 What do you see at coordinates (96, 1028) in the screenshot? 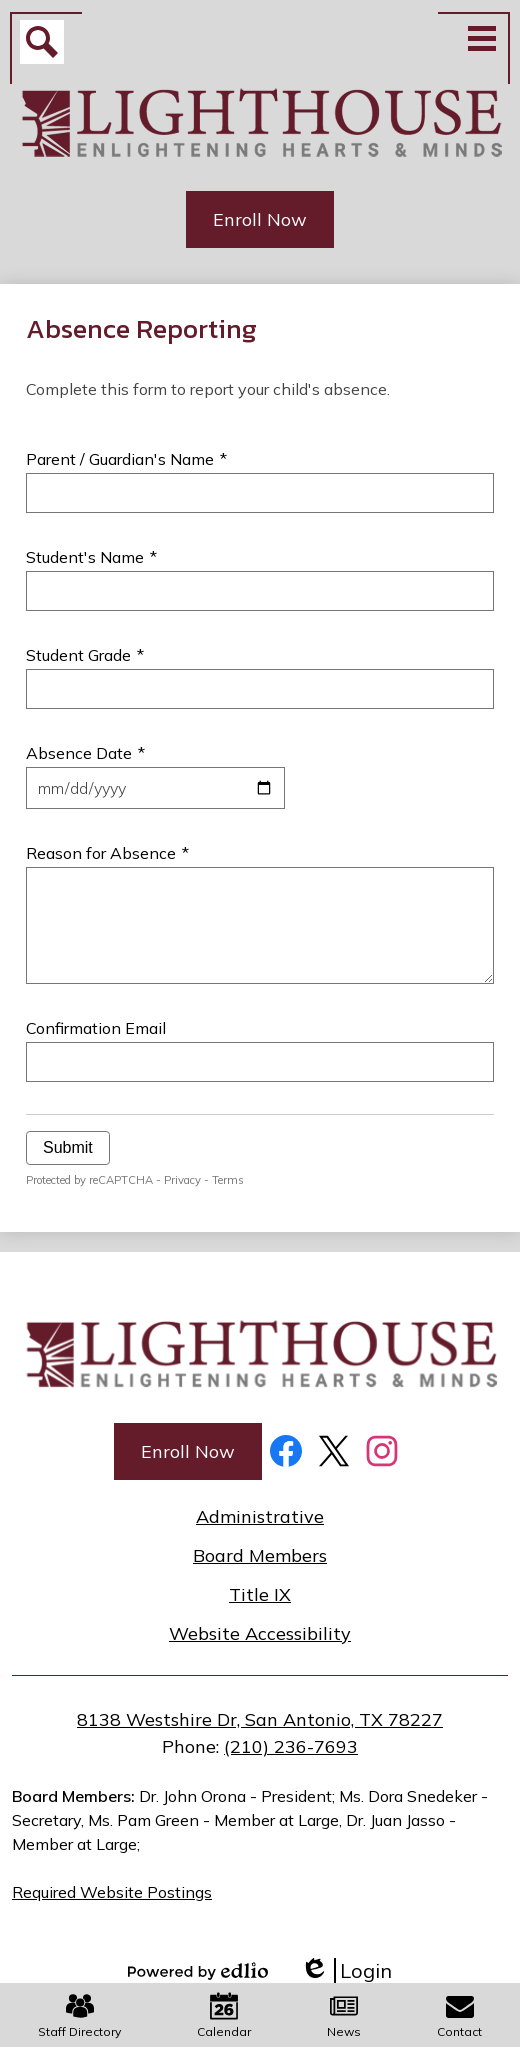
I see `Confirmation Email` at bounding box center [96, 1028].